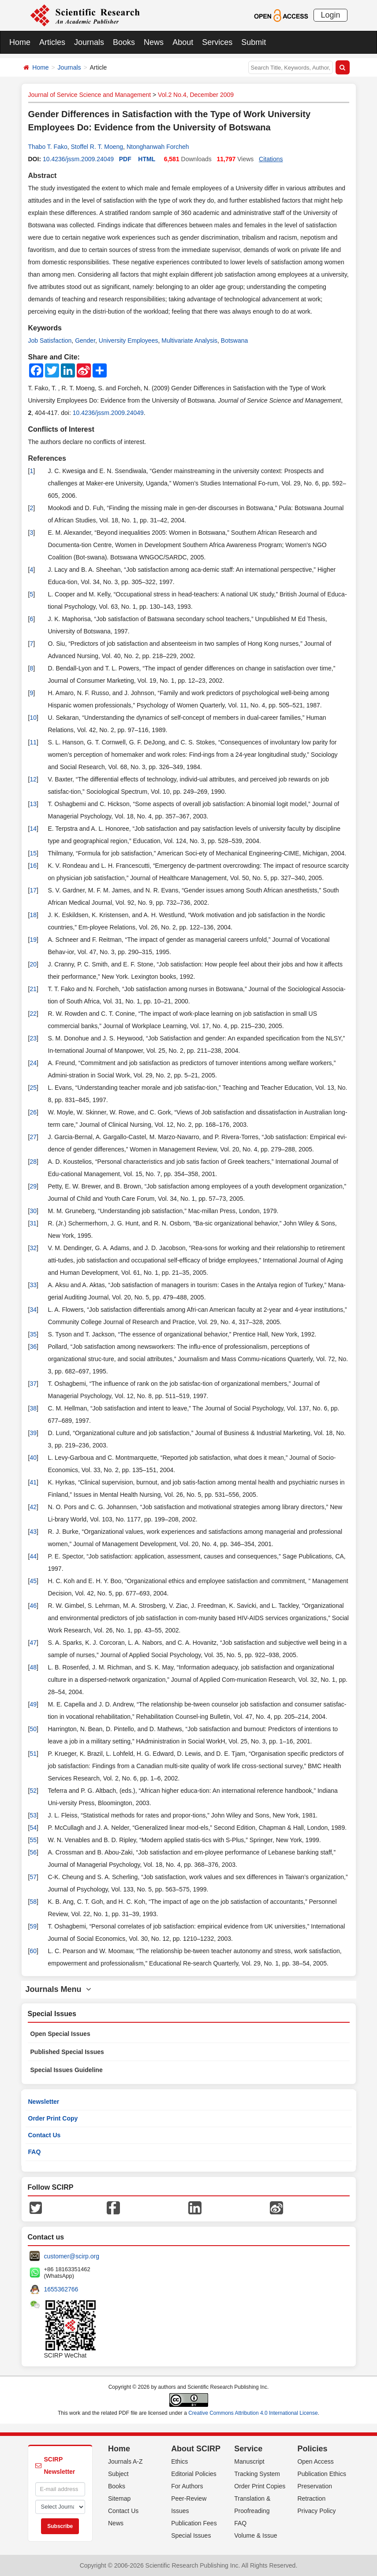 The image size is (377, 2576). What do you see at coordinates (58, 1989) in the screenshot?
I see `Journals Menu` at bounding box center [58, 1989].